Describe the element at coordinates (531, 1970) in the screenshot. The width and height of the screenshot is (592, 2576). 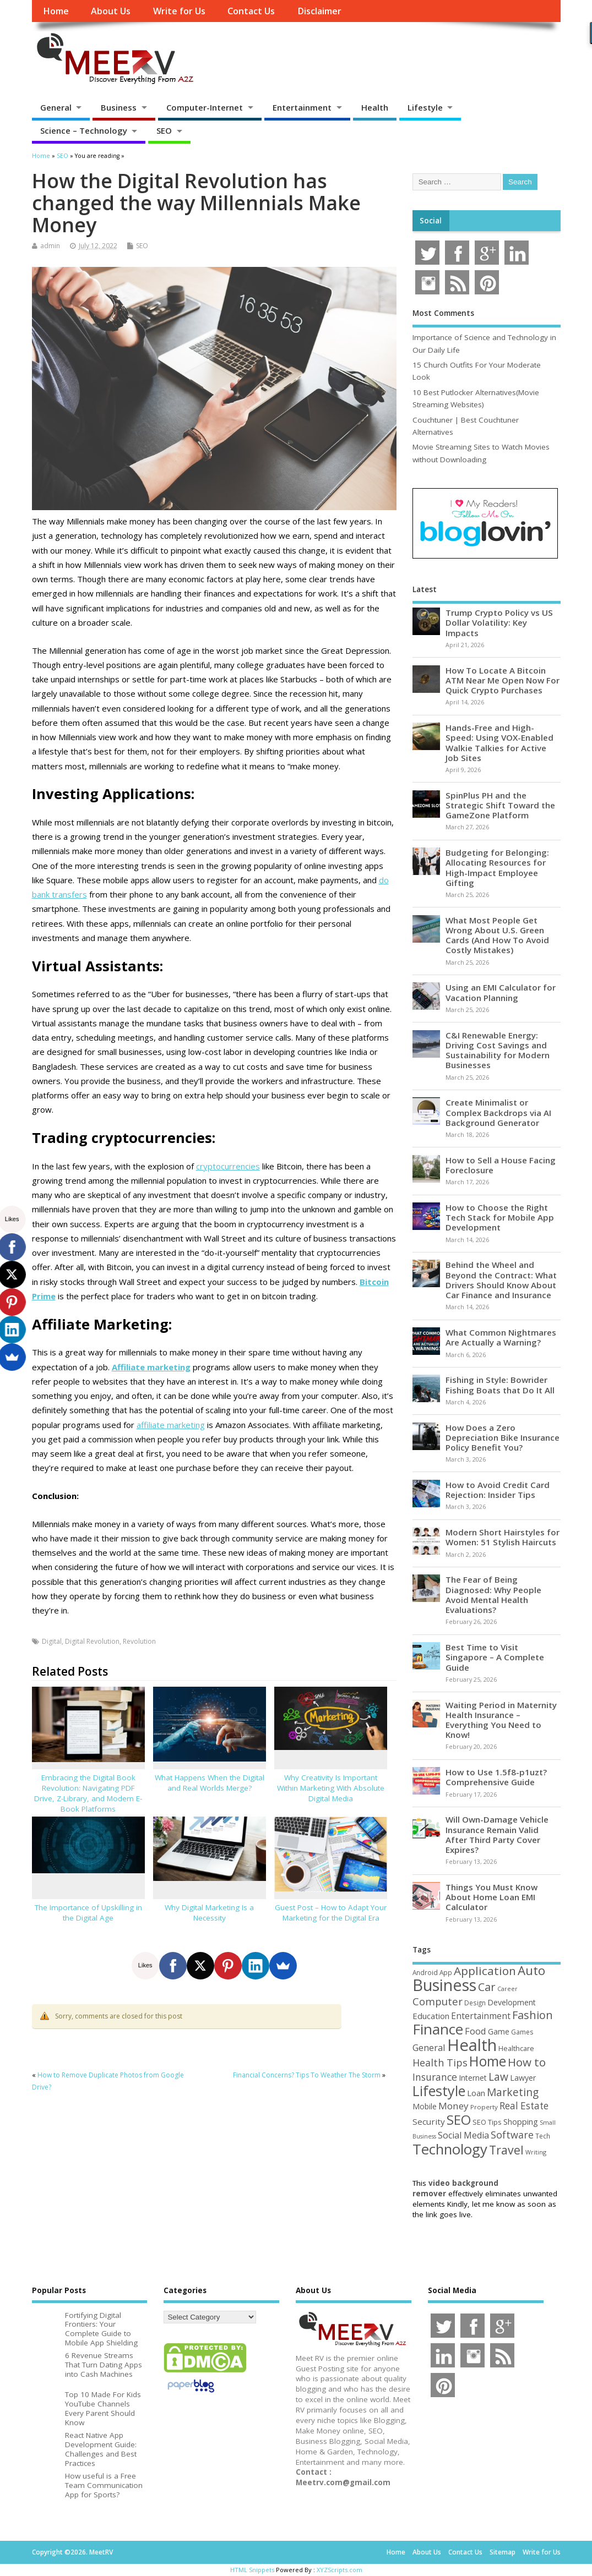
I see `Auto [Auto (198 items)]` at that location.